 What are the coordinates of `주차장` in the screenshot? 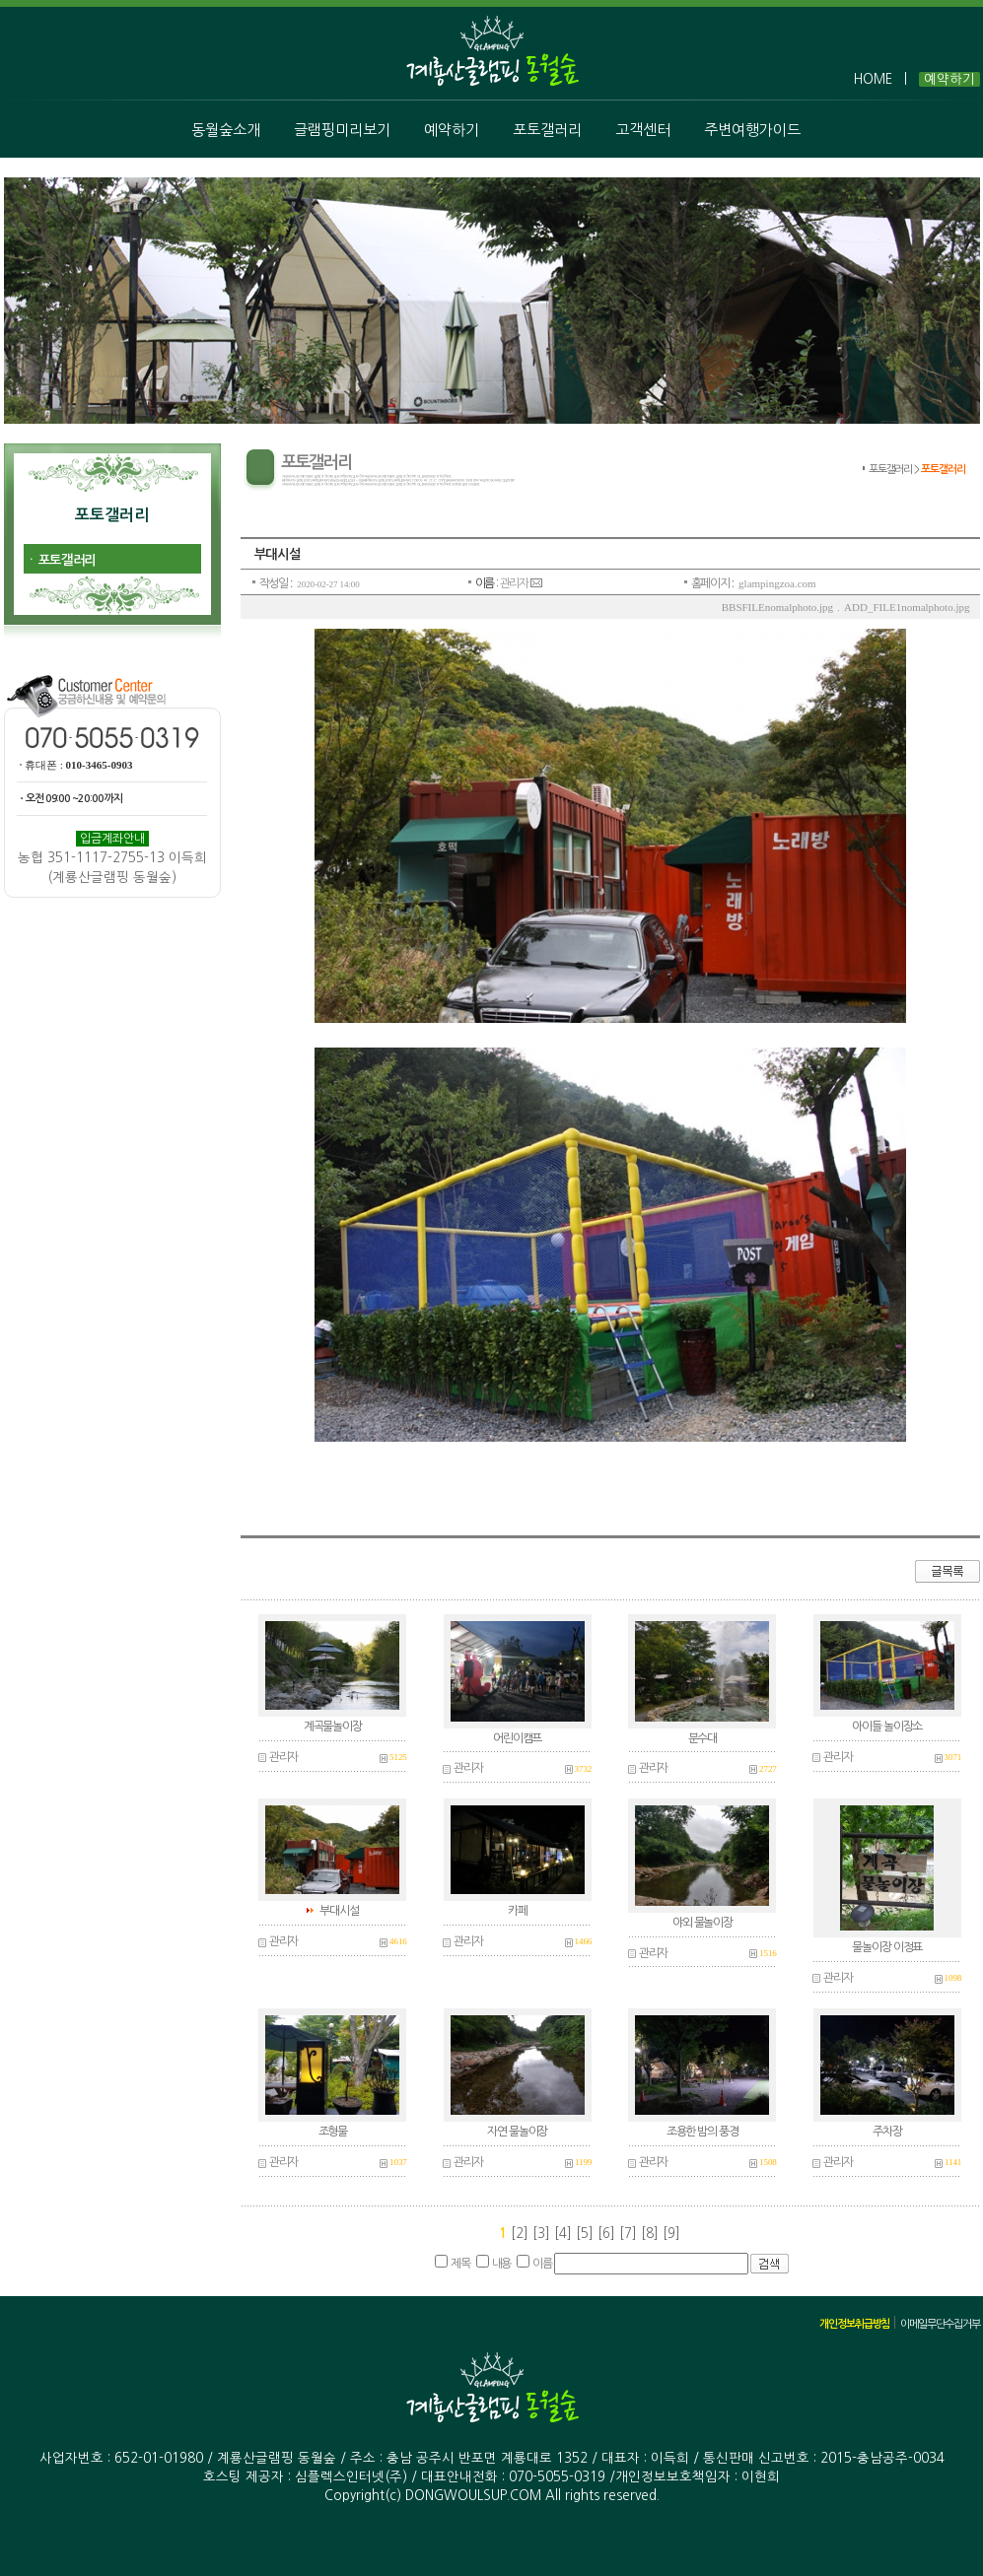 It's located at (887, 2131).